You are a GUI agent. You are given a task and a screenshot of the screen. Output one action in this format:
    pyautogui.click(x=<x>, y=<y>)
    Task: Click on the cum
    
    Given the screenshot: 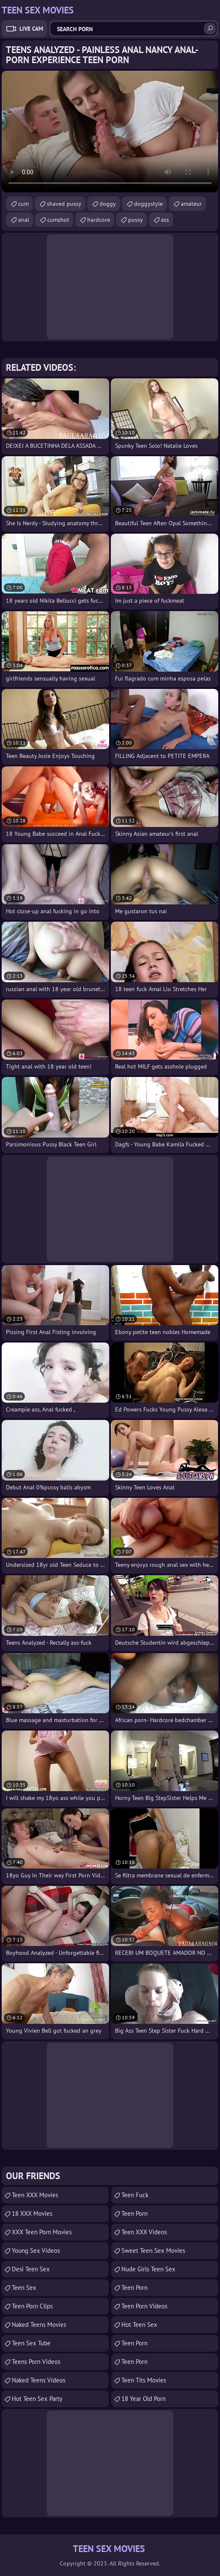 What is the action you would take?
    pyautogui.click(x=23, y=203)
    